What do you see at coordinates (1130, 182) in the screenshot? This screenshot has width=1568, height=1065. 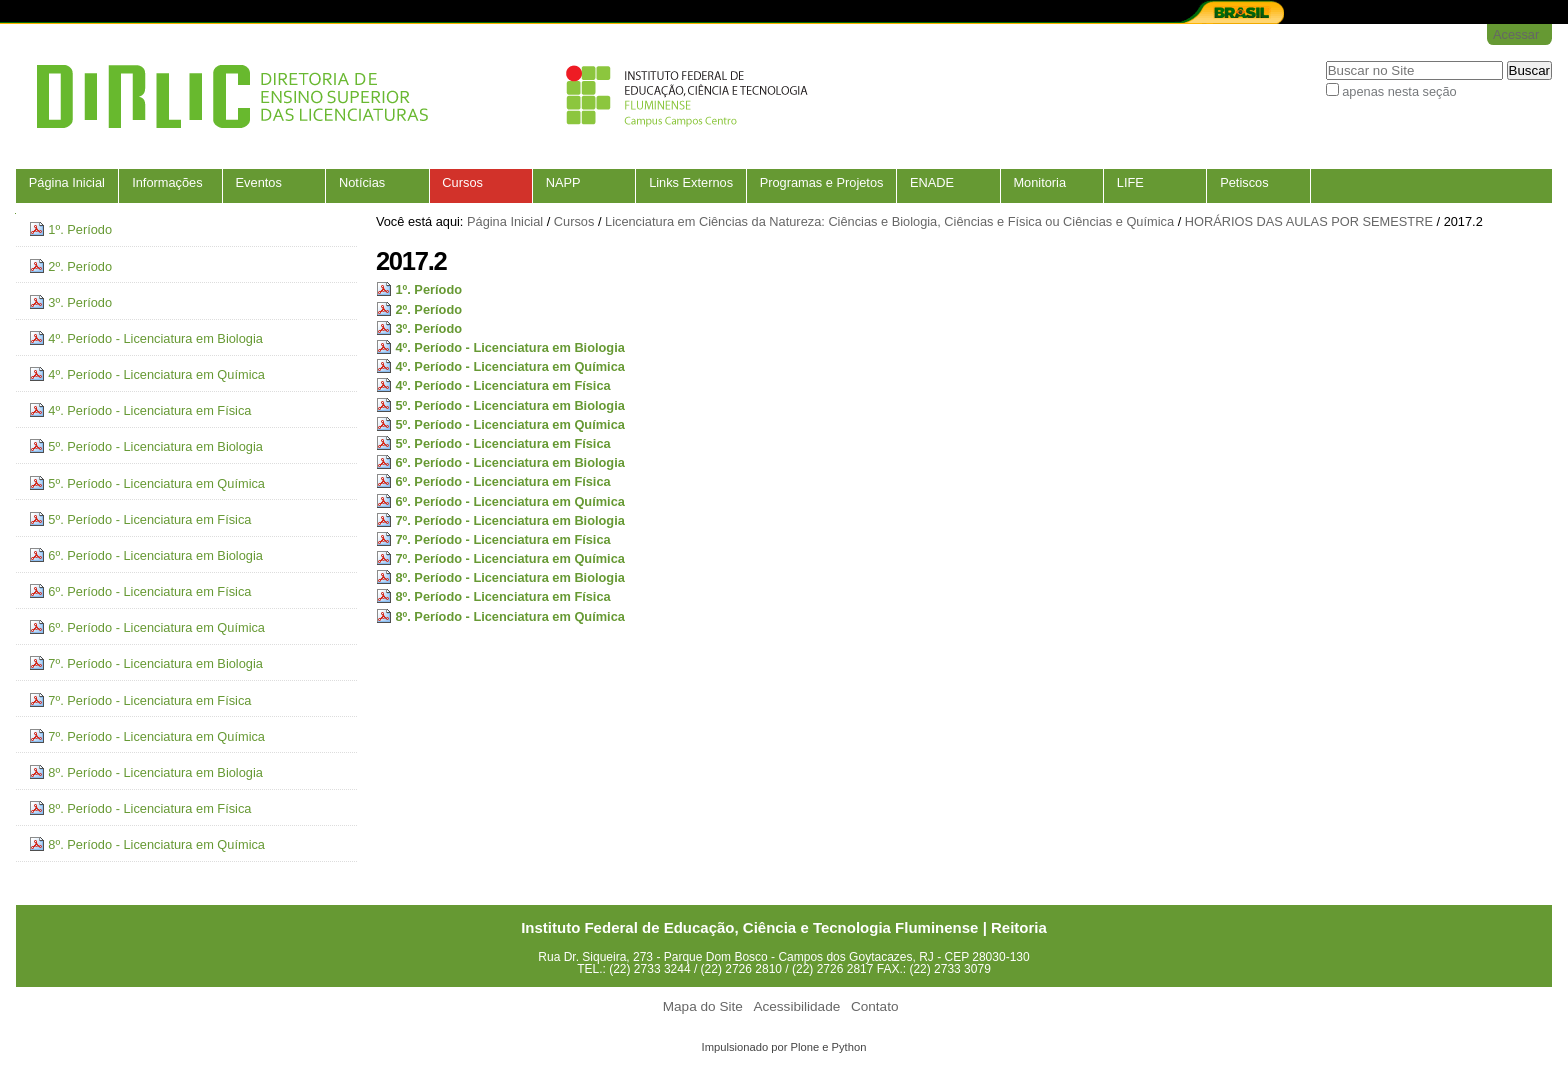 I see `LIFE` at bounding box center [1130, 182].